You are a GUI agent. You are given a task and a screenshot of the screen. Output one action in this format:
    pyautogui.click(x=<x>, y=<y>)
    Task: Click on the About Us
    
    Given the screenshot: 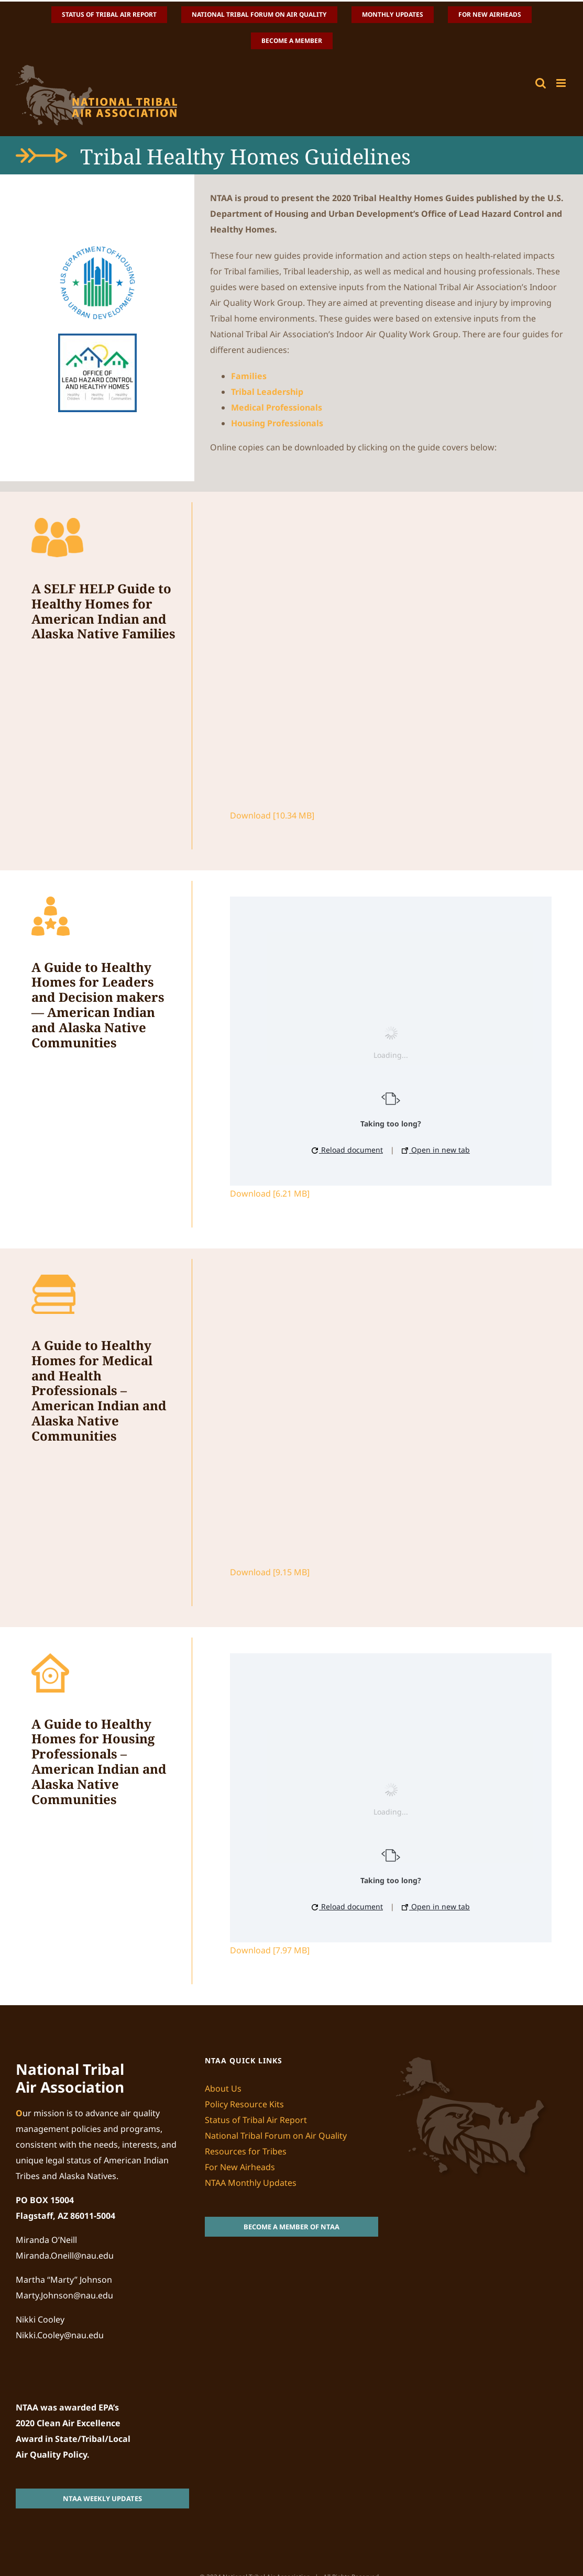 What is the action you would take?
    pyautogui.click(x=223, y=2088)
    